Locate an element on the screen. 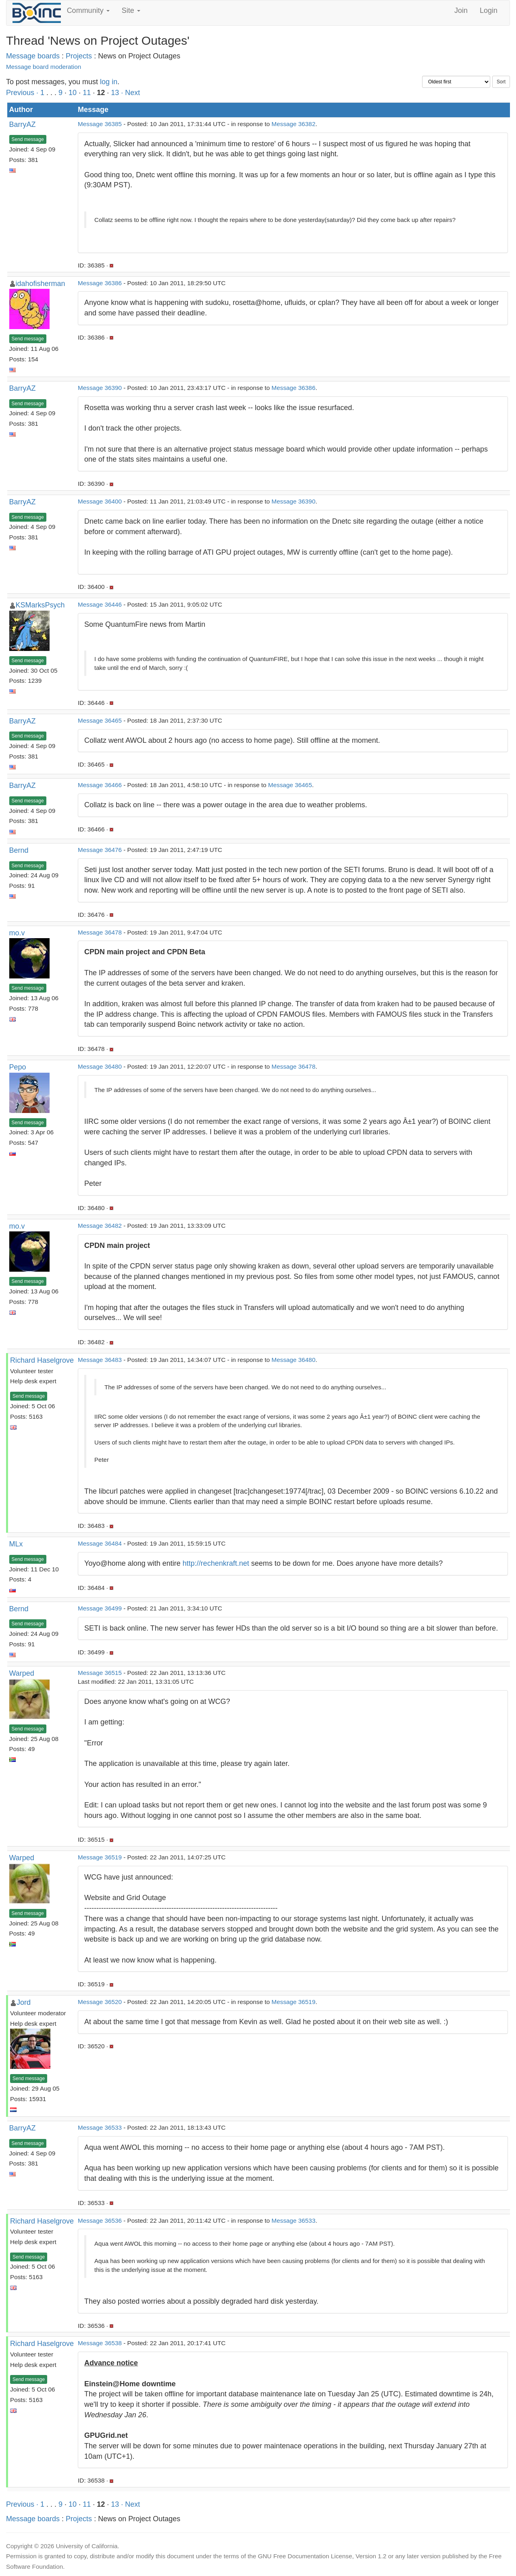 This screenshot has height=2576, width=516. Jord is located at coordinates (24, 2002).